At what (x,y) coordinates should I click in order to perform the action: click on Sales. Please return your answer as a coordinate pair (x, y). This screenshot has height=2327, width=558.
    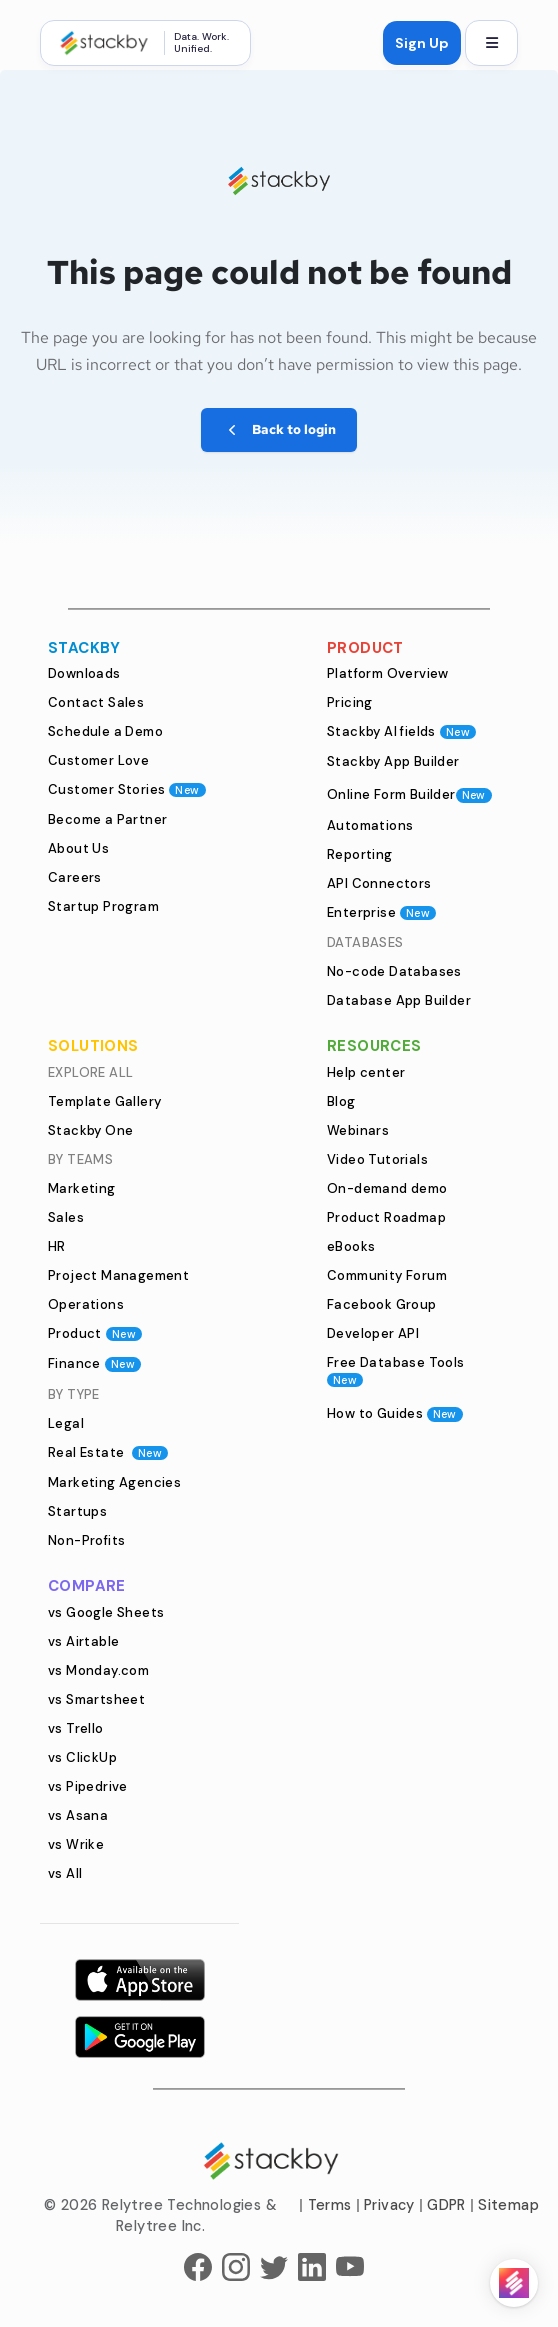
    Looking at the image, I should click on (66, 1217).